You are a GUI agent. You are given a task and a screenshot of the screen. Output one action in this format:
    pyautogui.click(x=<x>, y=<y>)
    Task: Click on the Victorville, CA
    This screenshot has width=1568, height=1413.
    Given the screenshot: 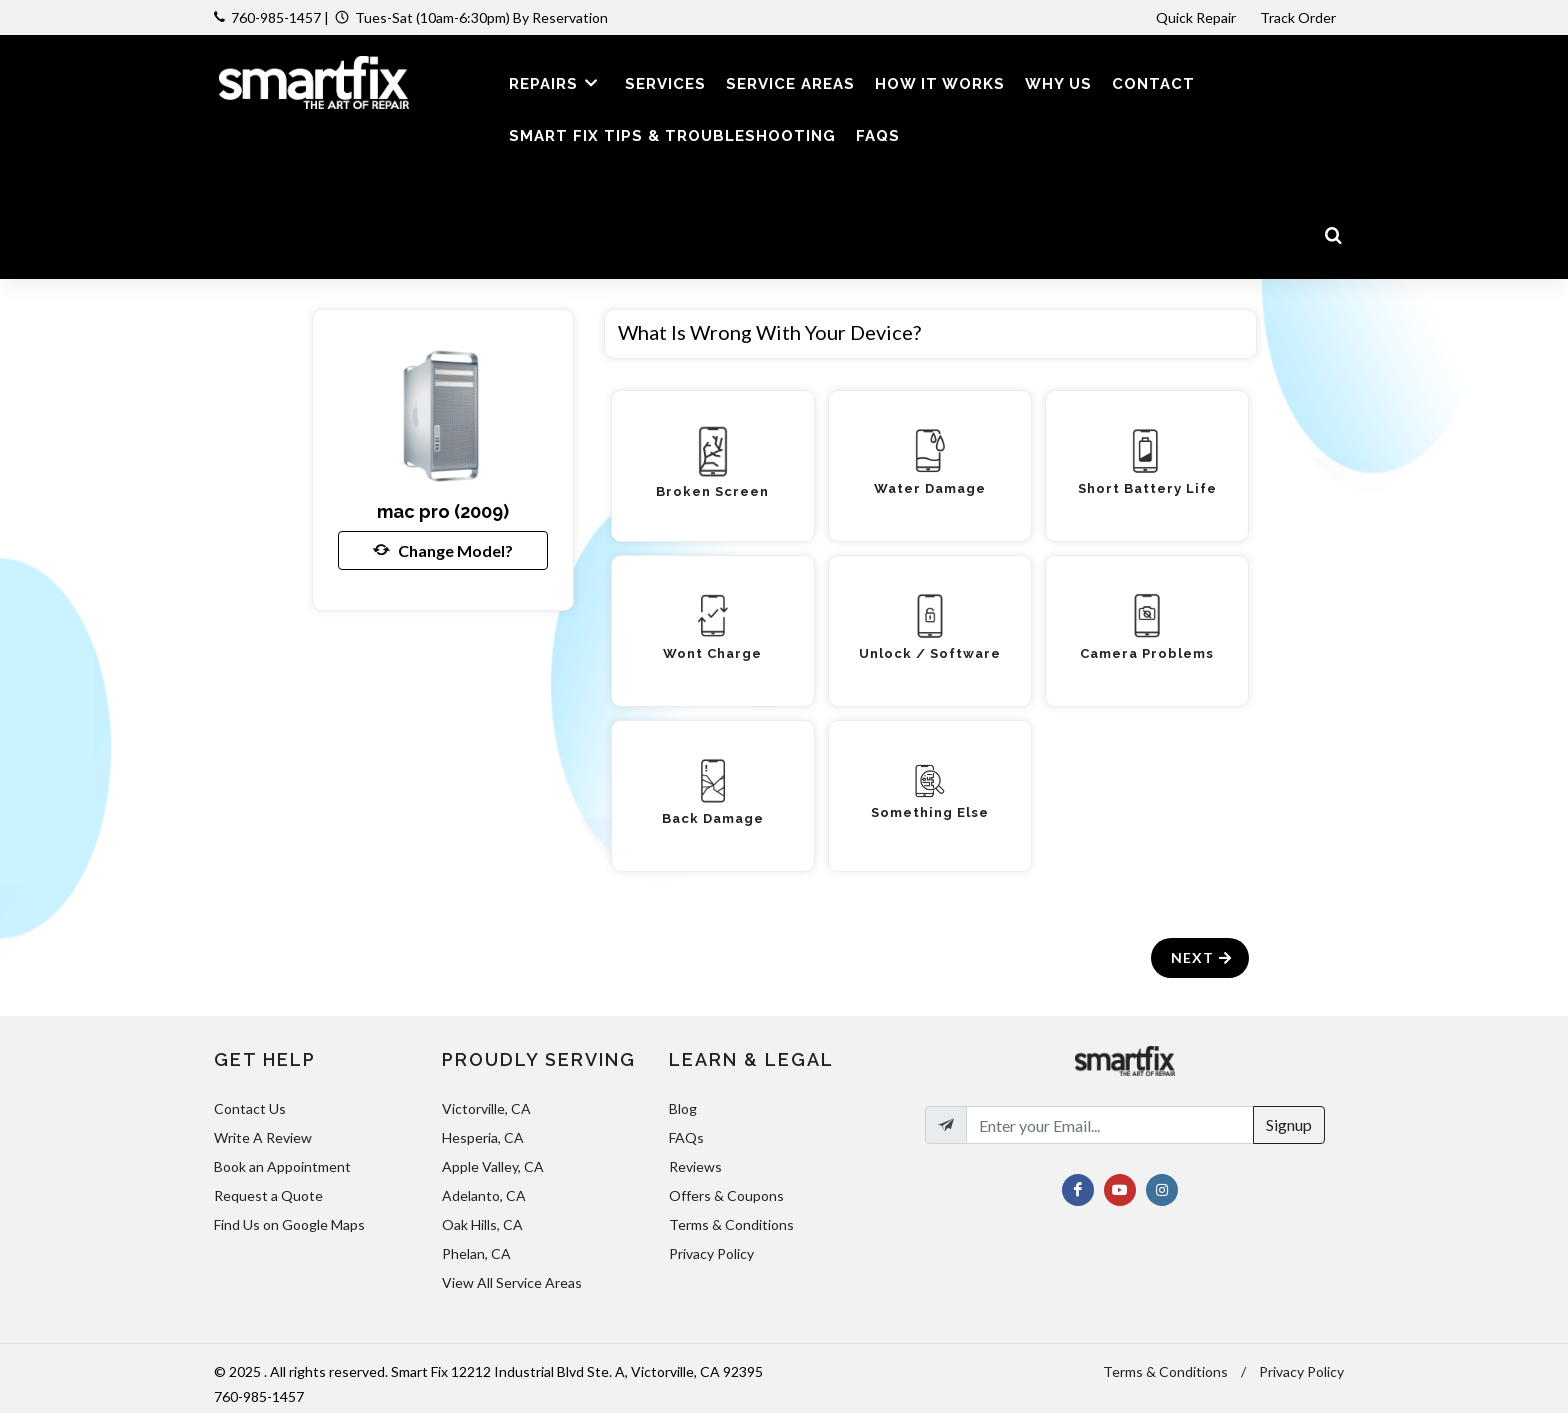 What is the action you would take?
    pyautogui.click(x=486, y=1108)
    